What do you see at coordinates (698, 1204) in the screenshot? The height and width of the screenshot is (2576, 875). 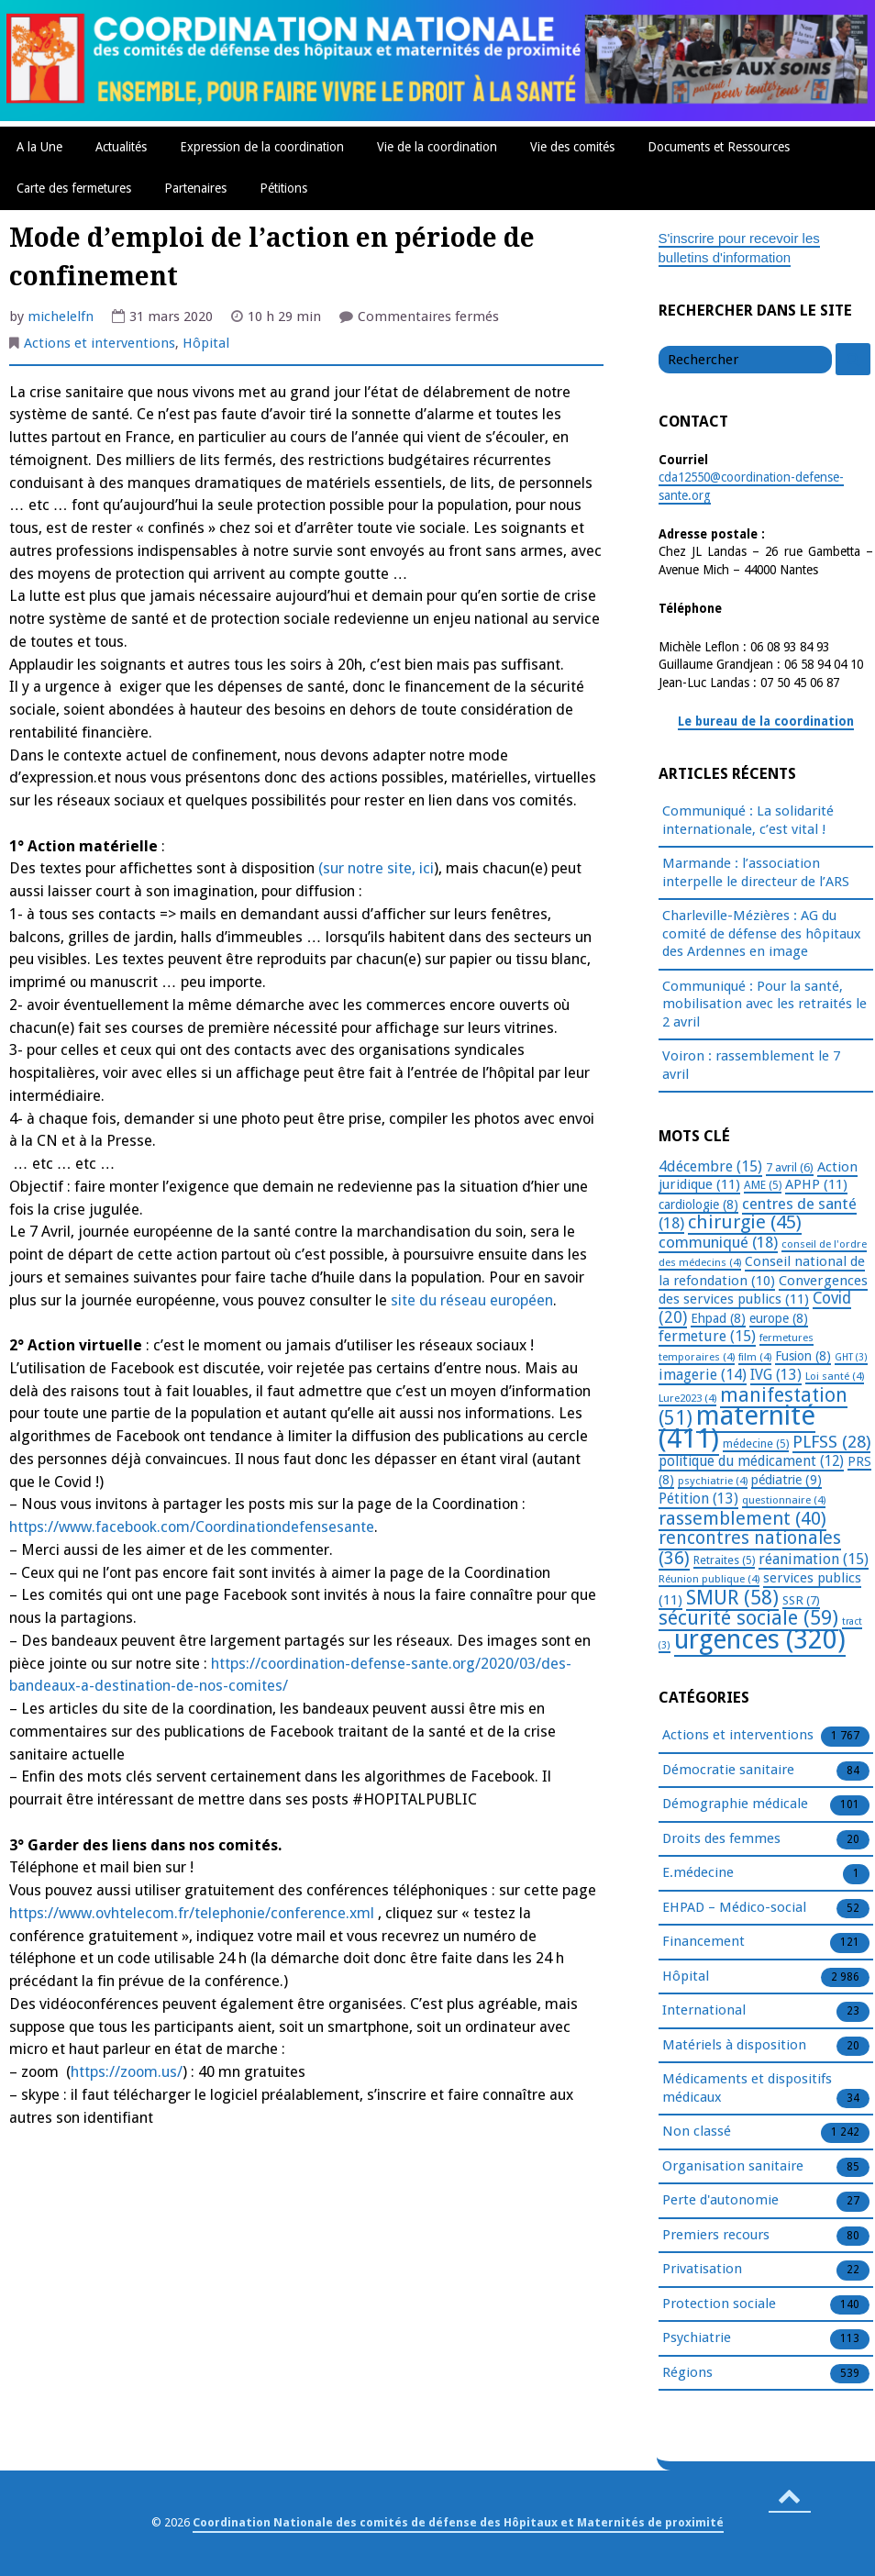 I see `cardiologie [cardiologie (8 éléments)]` at bounding box center [698, 1204].